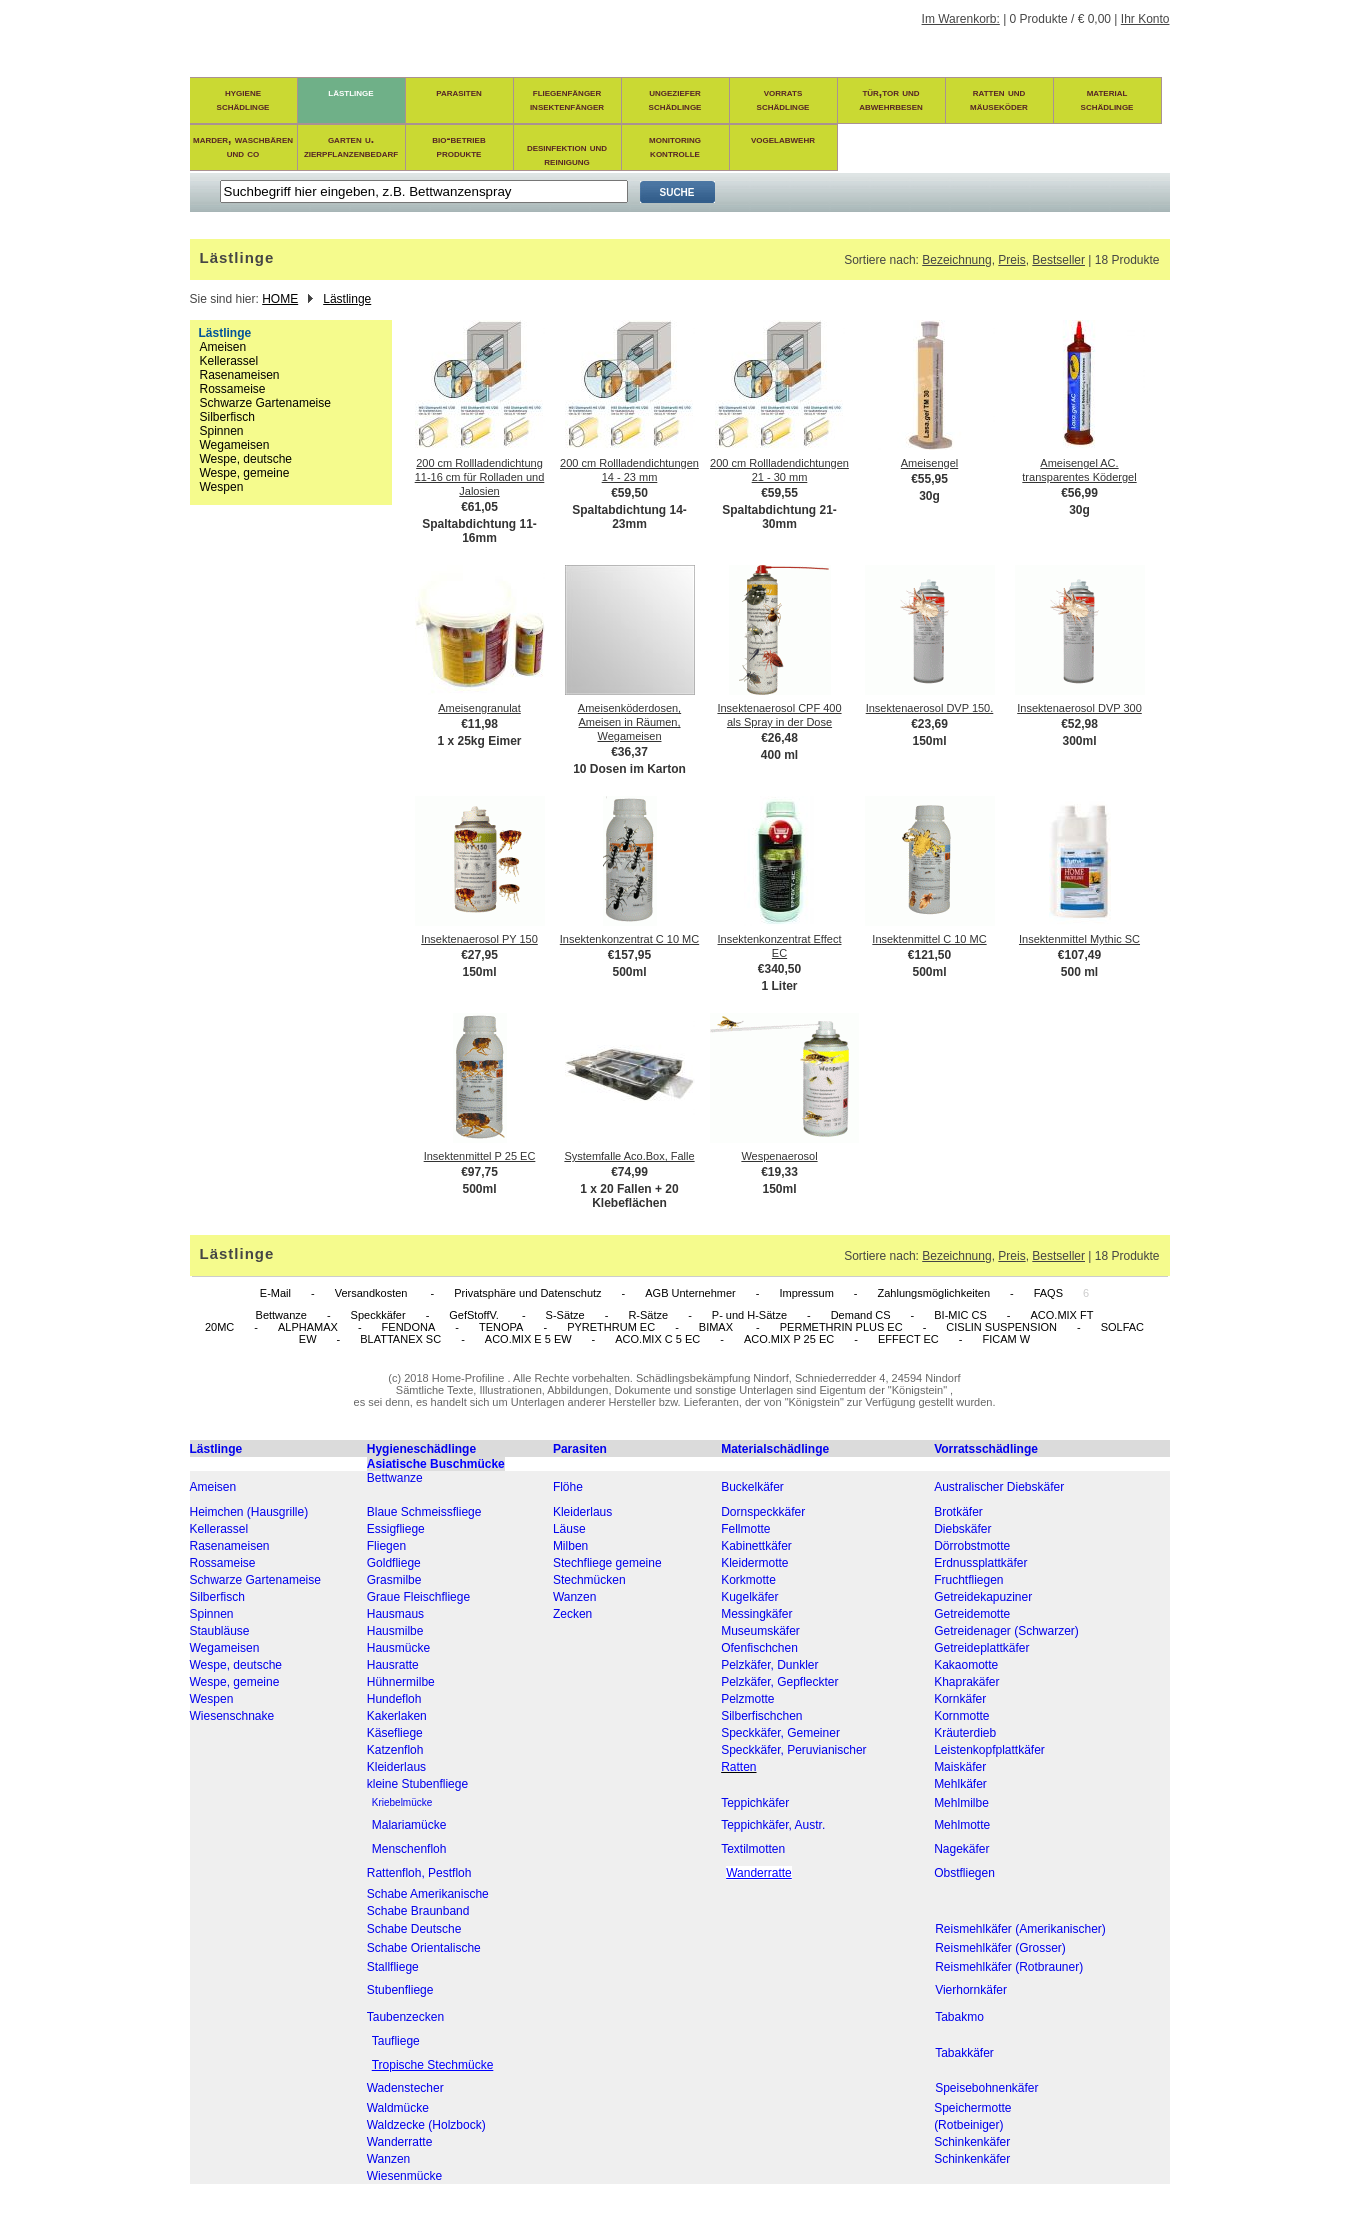 The height and width of the screenshot is (2216, 1359). I want to click on Tabakmo, so click(959, 2017).